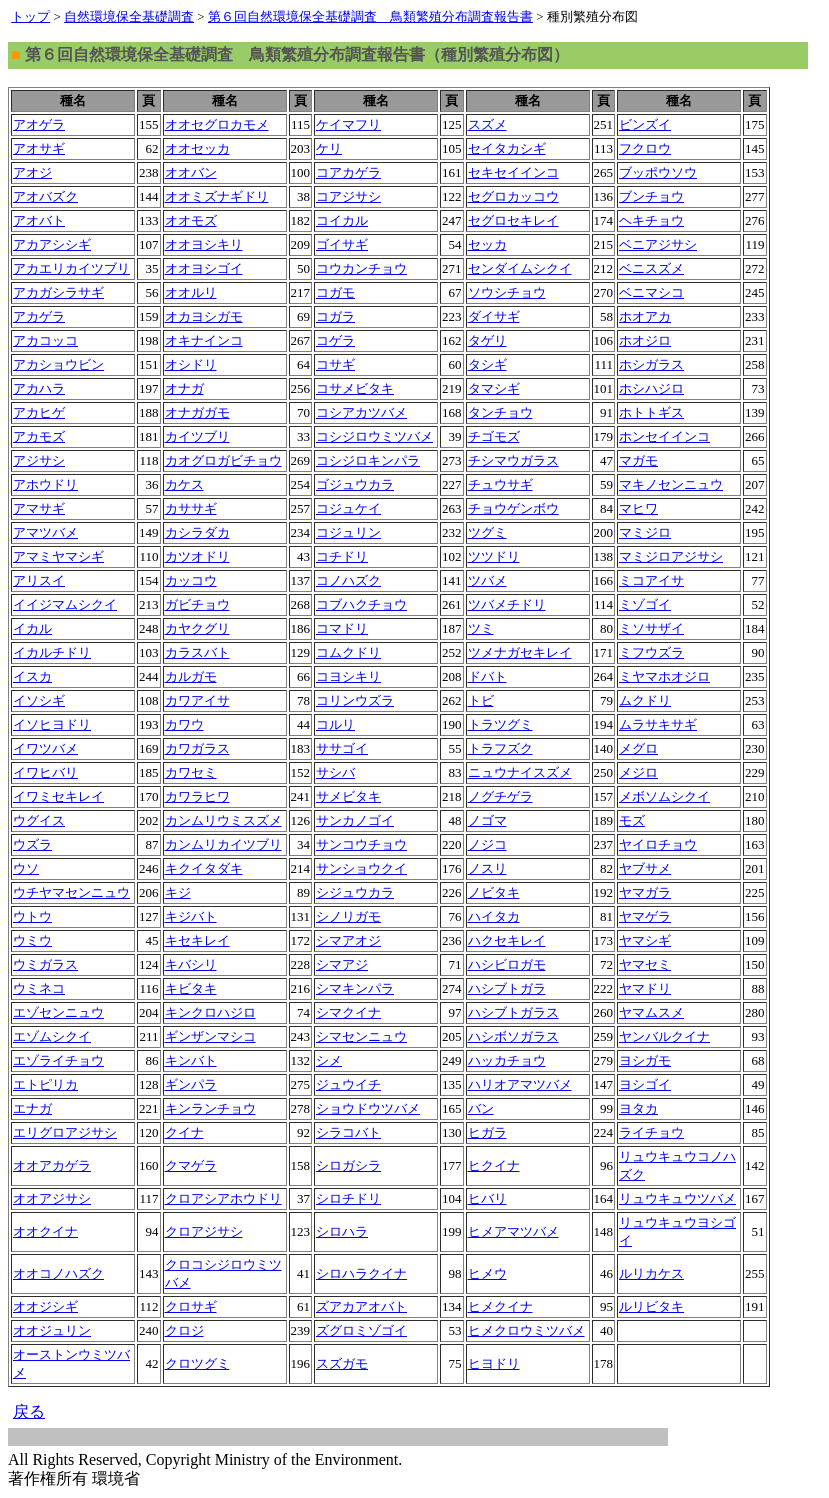 The width and height of the screenshot is (829, 1498). I want to click on コウカンチョウ, so click(361, 268).